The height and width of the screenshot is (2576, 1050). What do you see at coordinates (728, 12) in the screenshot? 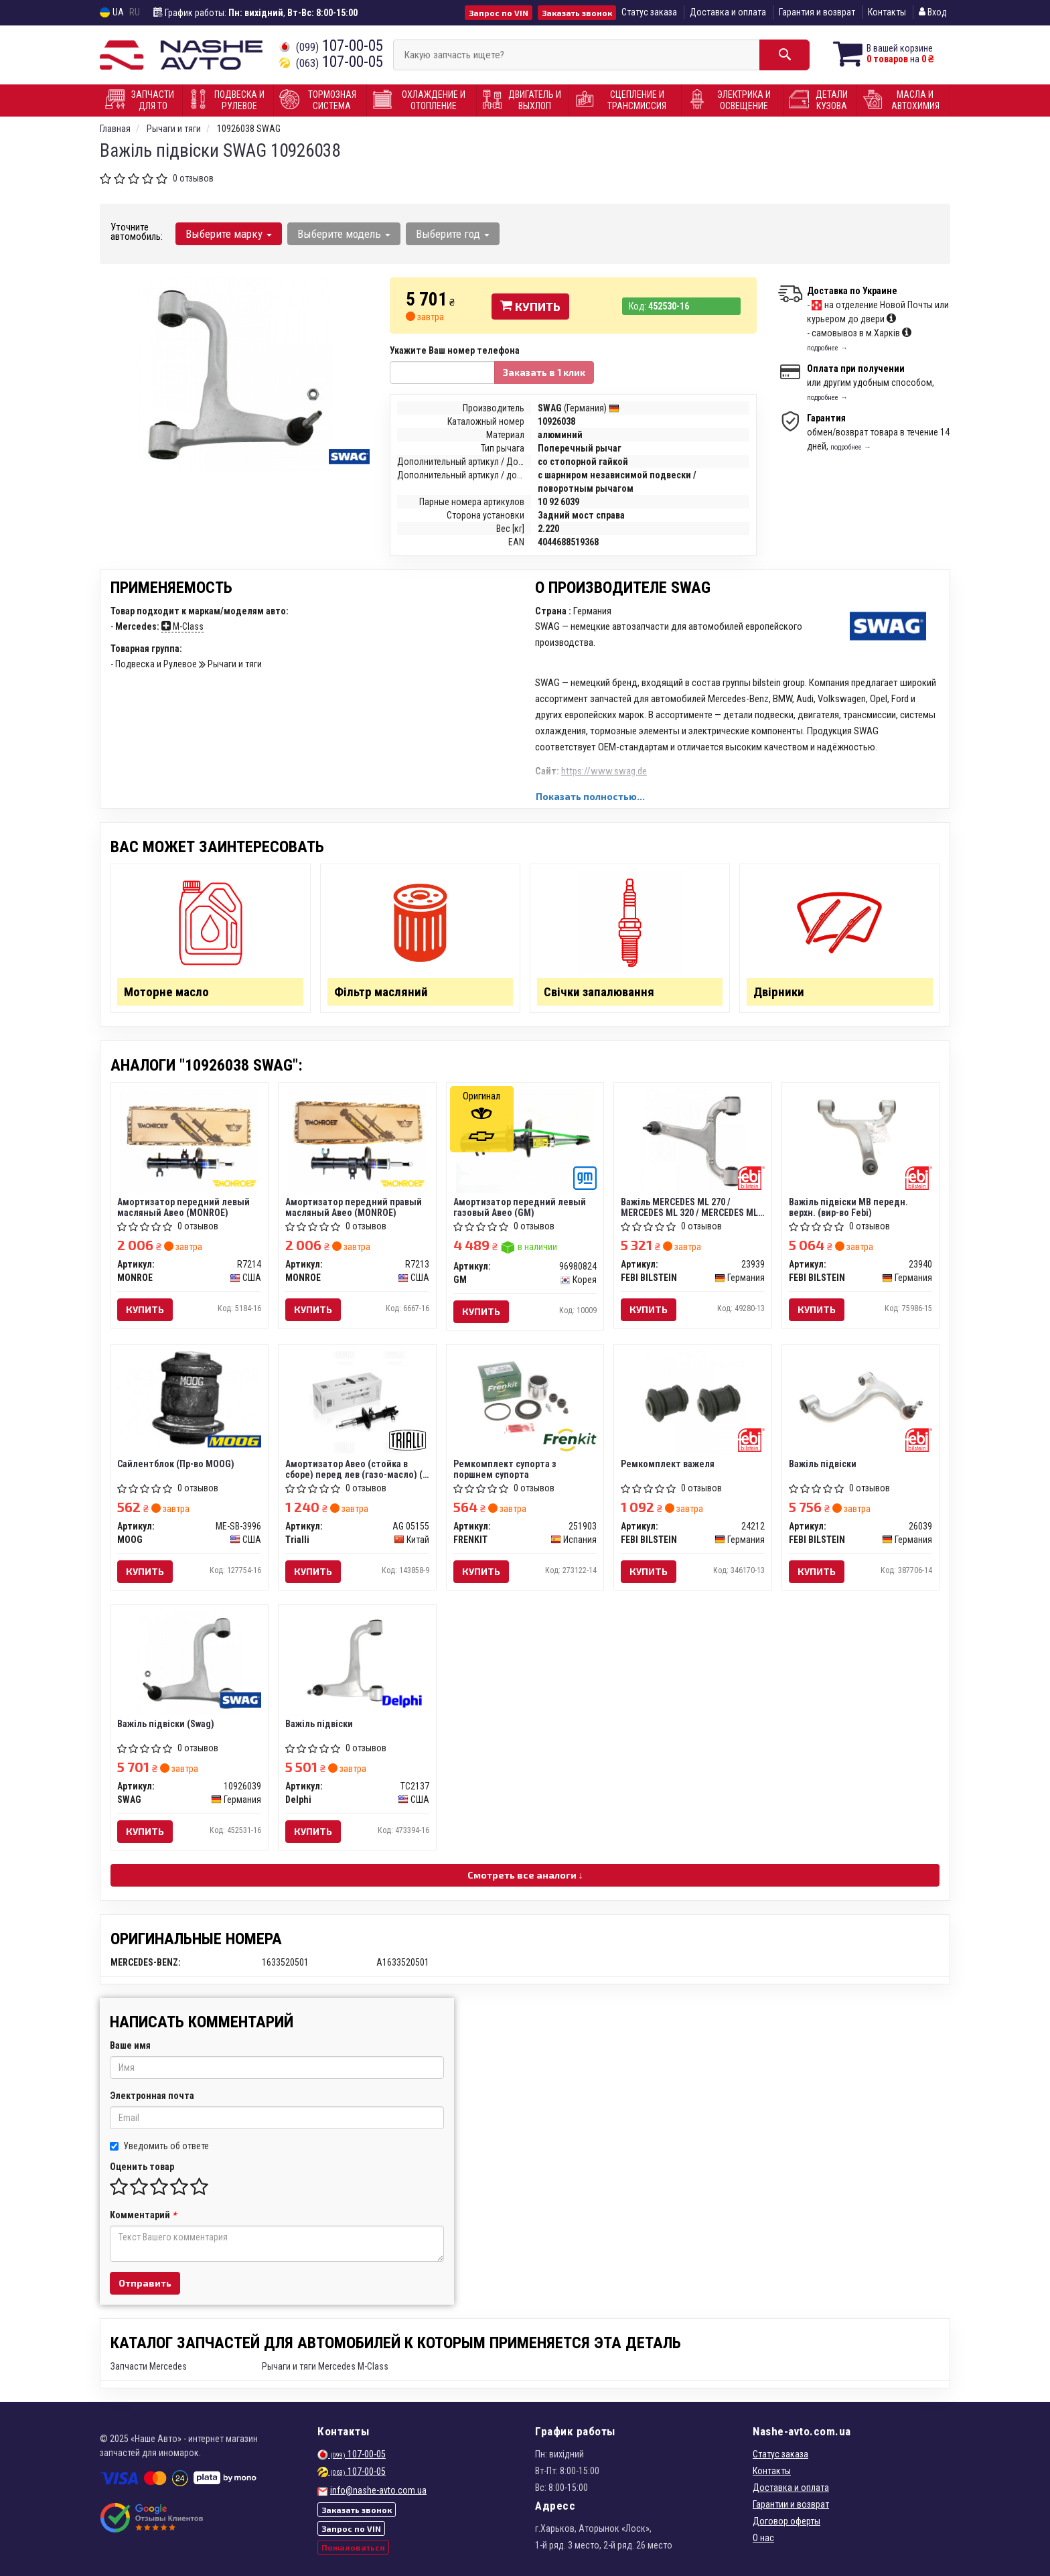
I see `Доставка и оплата` at bounding box center [728, 12].